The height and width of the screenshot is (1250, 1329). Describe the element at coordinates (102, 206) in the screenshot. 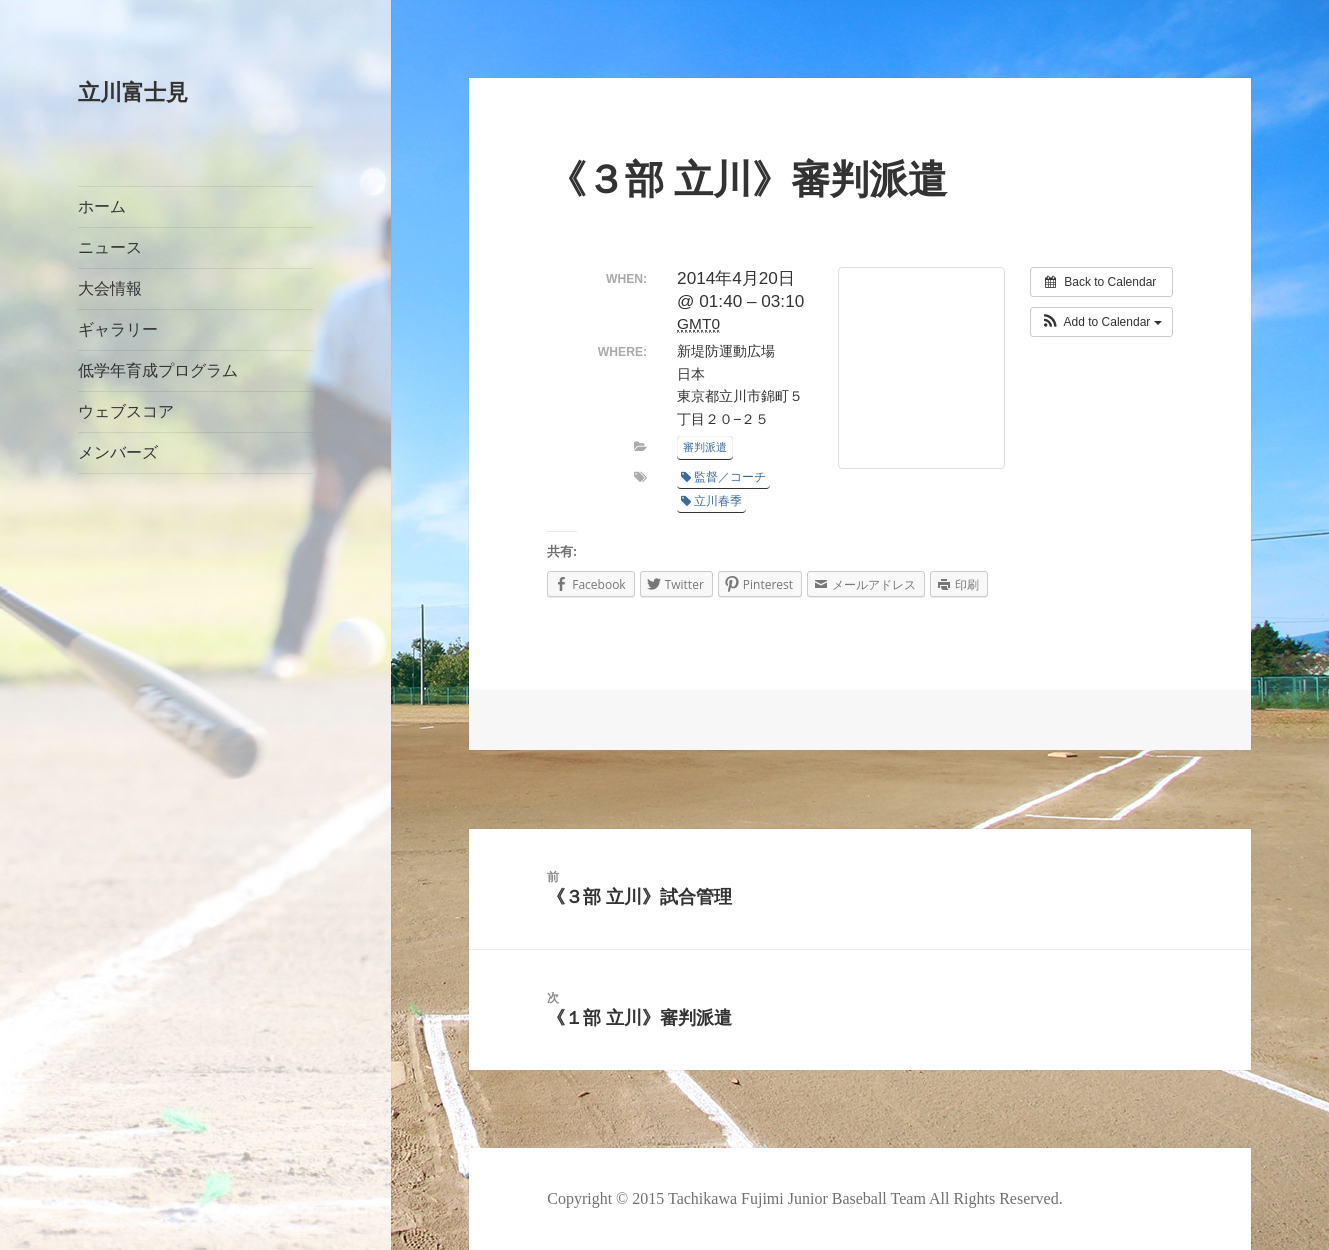

I see `ホーム` at that location.